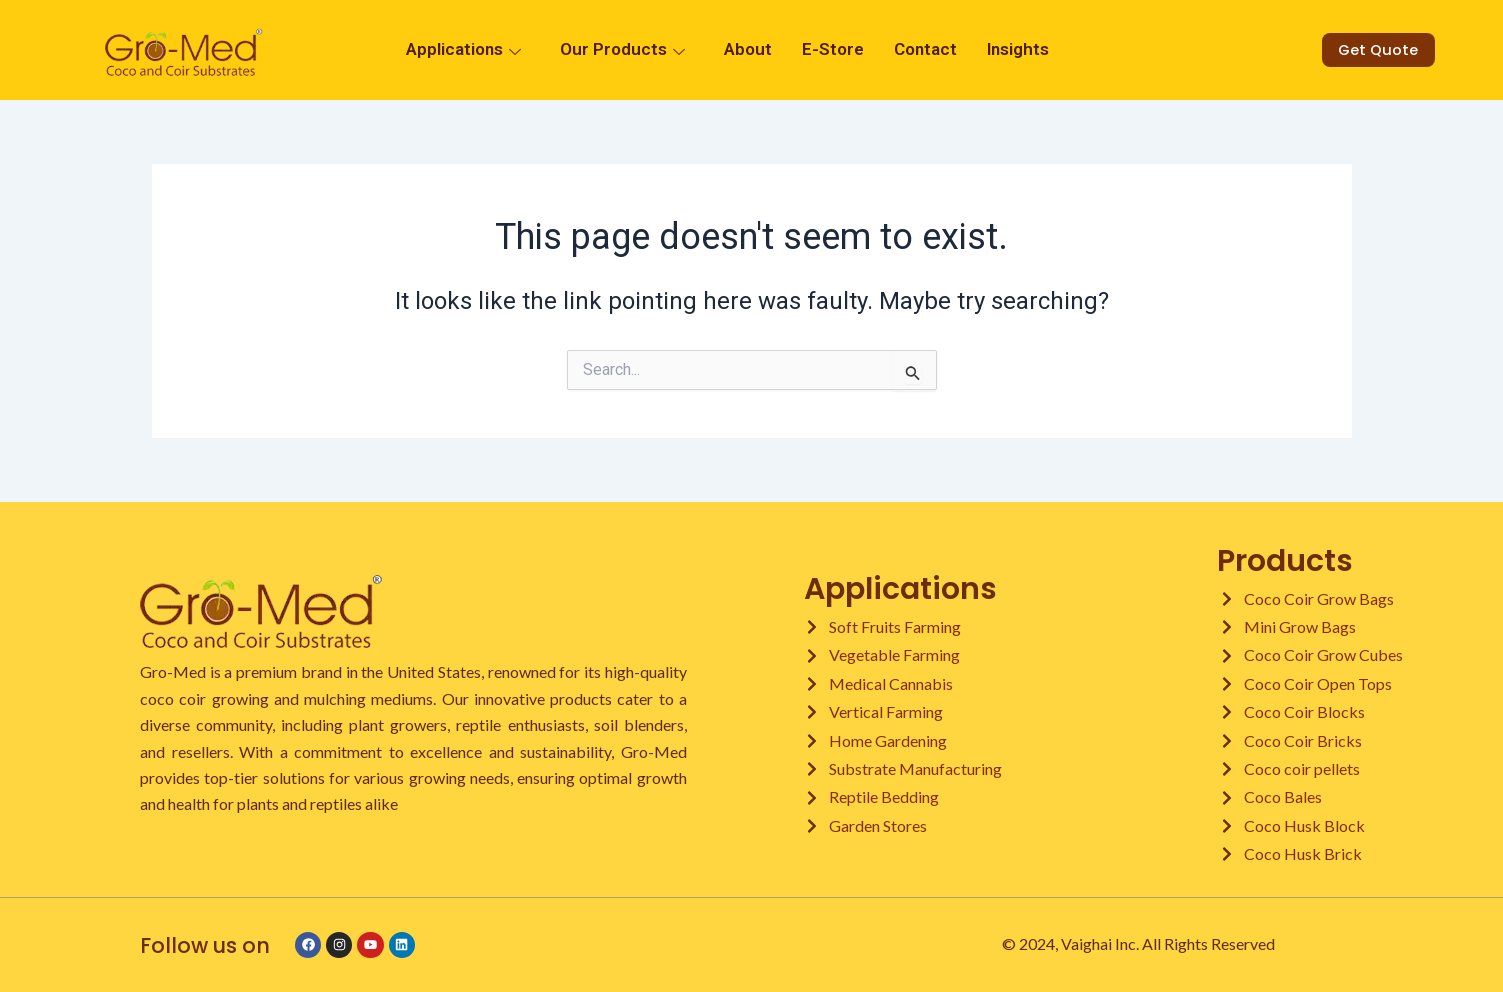 The image size is (1503, 992). Describe the element at coordinates (925, 50) in the screenshot. I see `Contact` at that location.